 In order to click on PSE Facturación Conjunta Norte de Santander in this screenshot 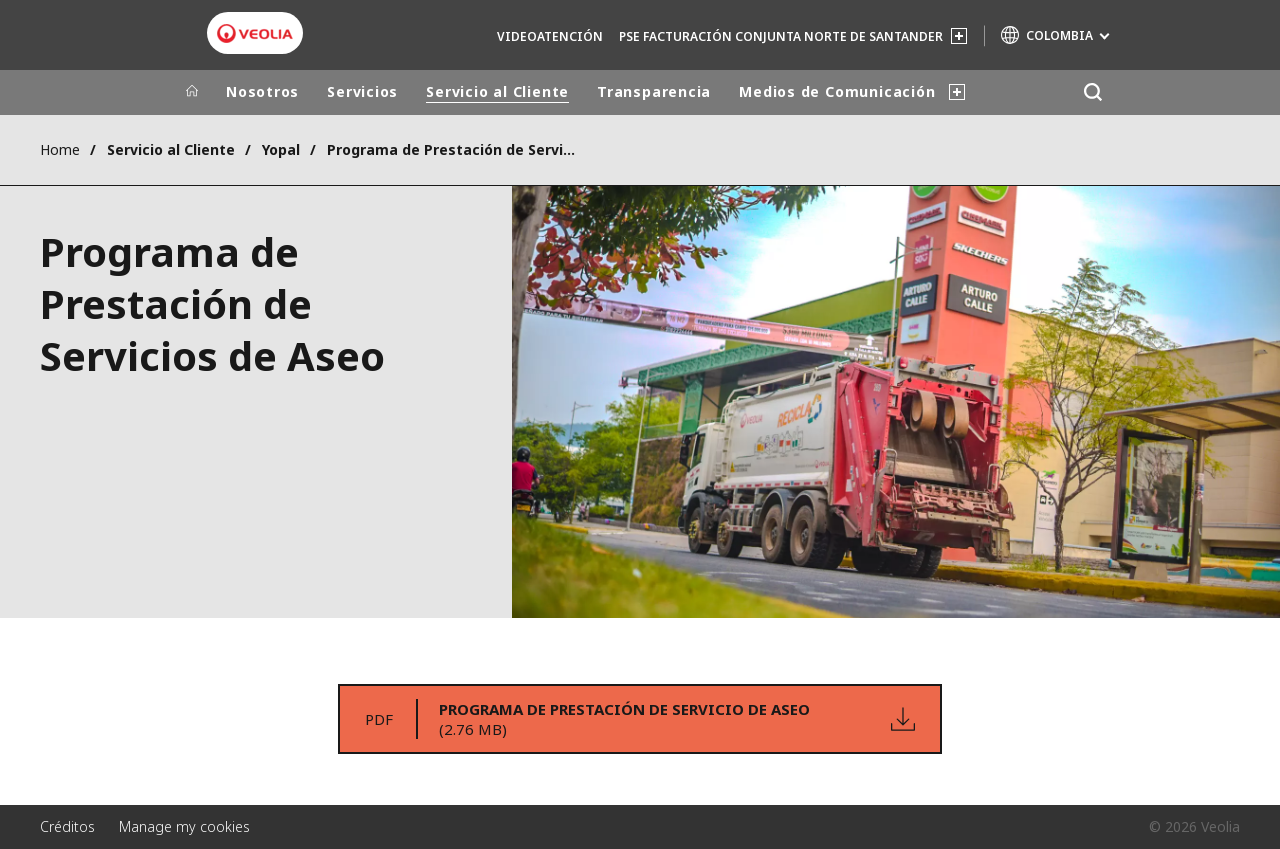, I will do `click(781, 36)`.